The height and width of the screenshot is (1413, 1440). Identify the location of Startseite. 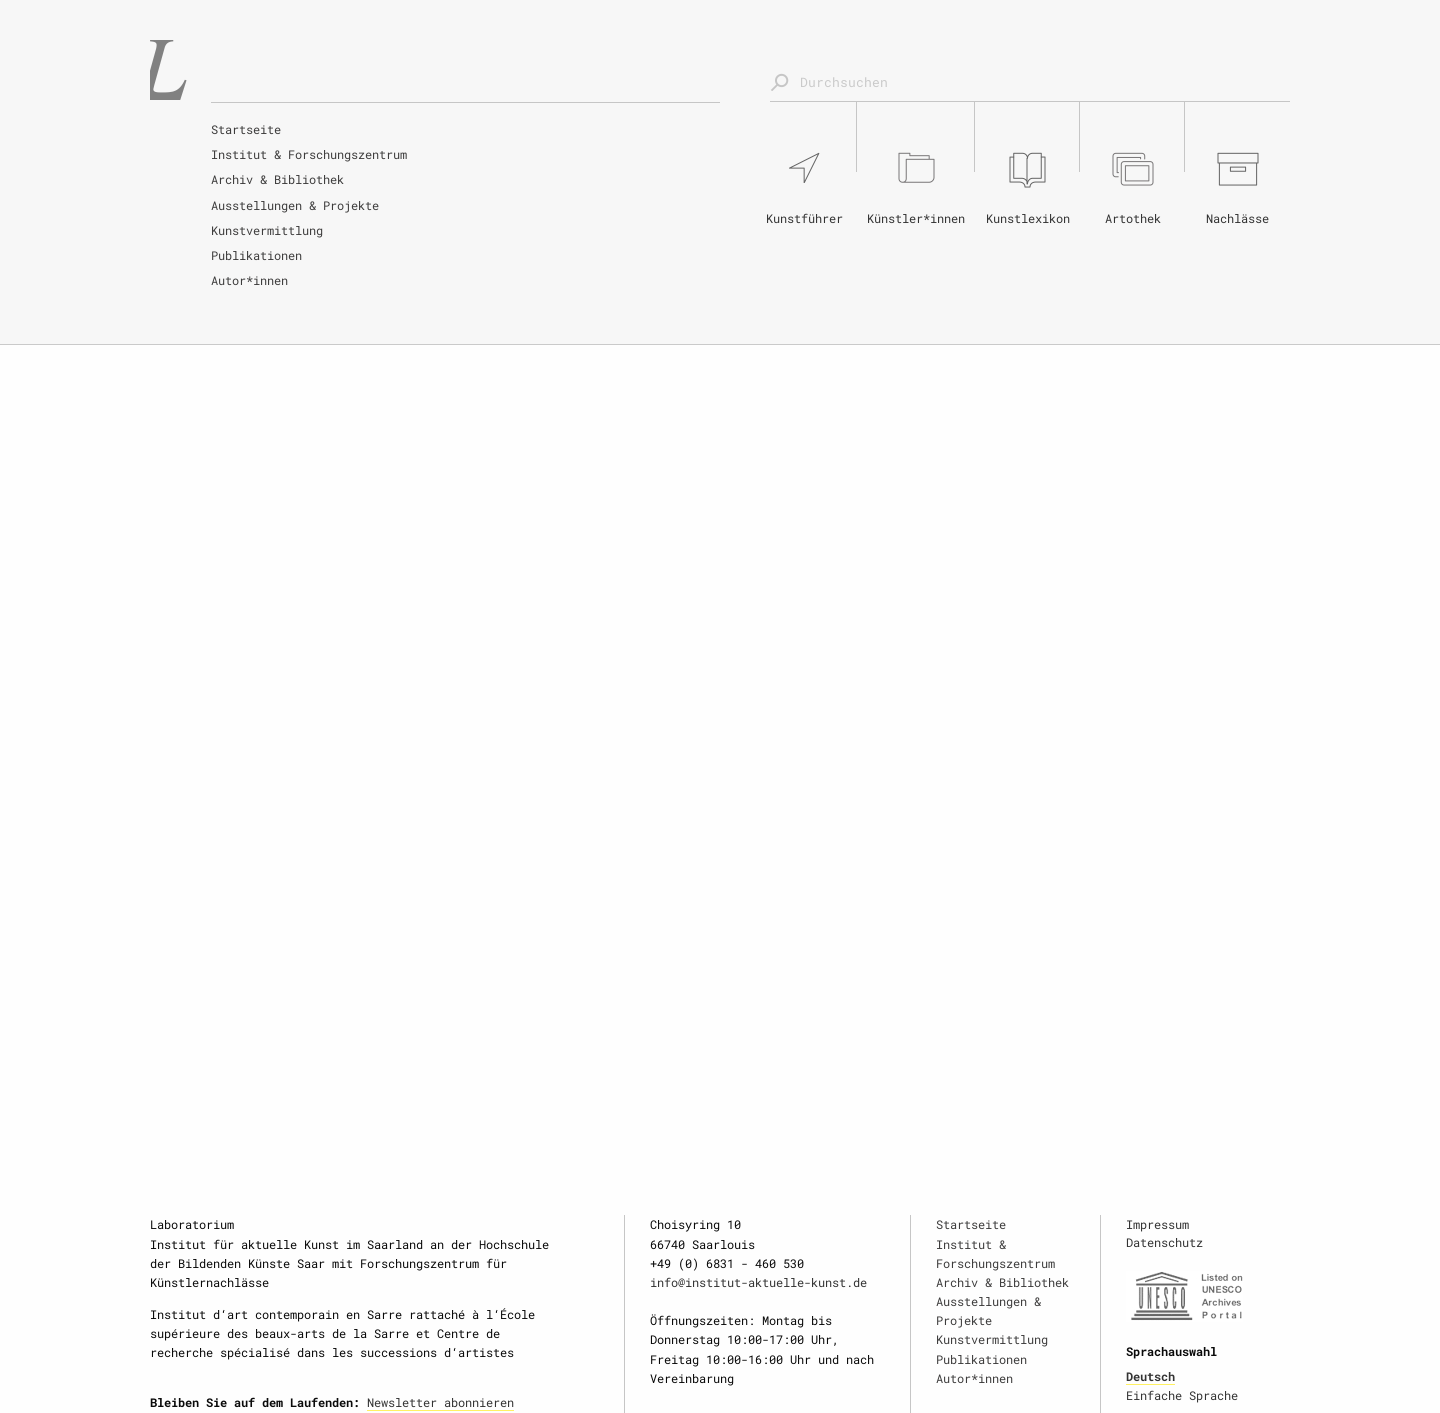
(246, 129).